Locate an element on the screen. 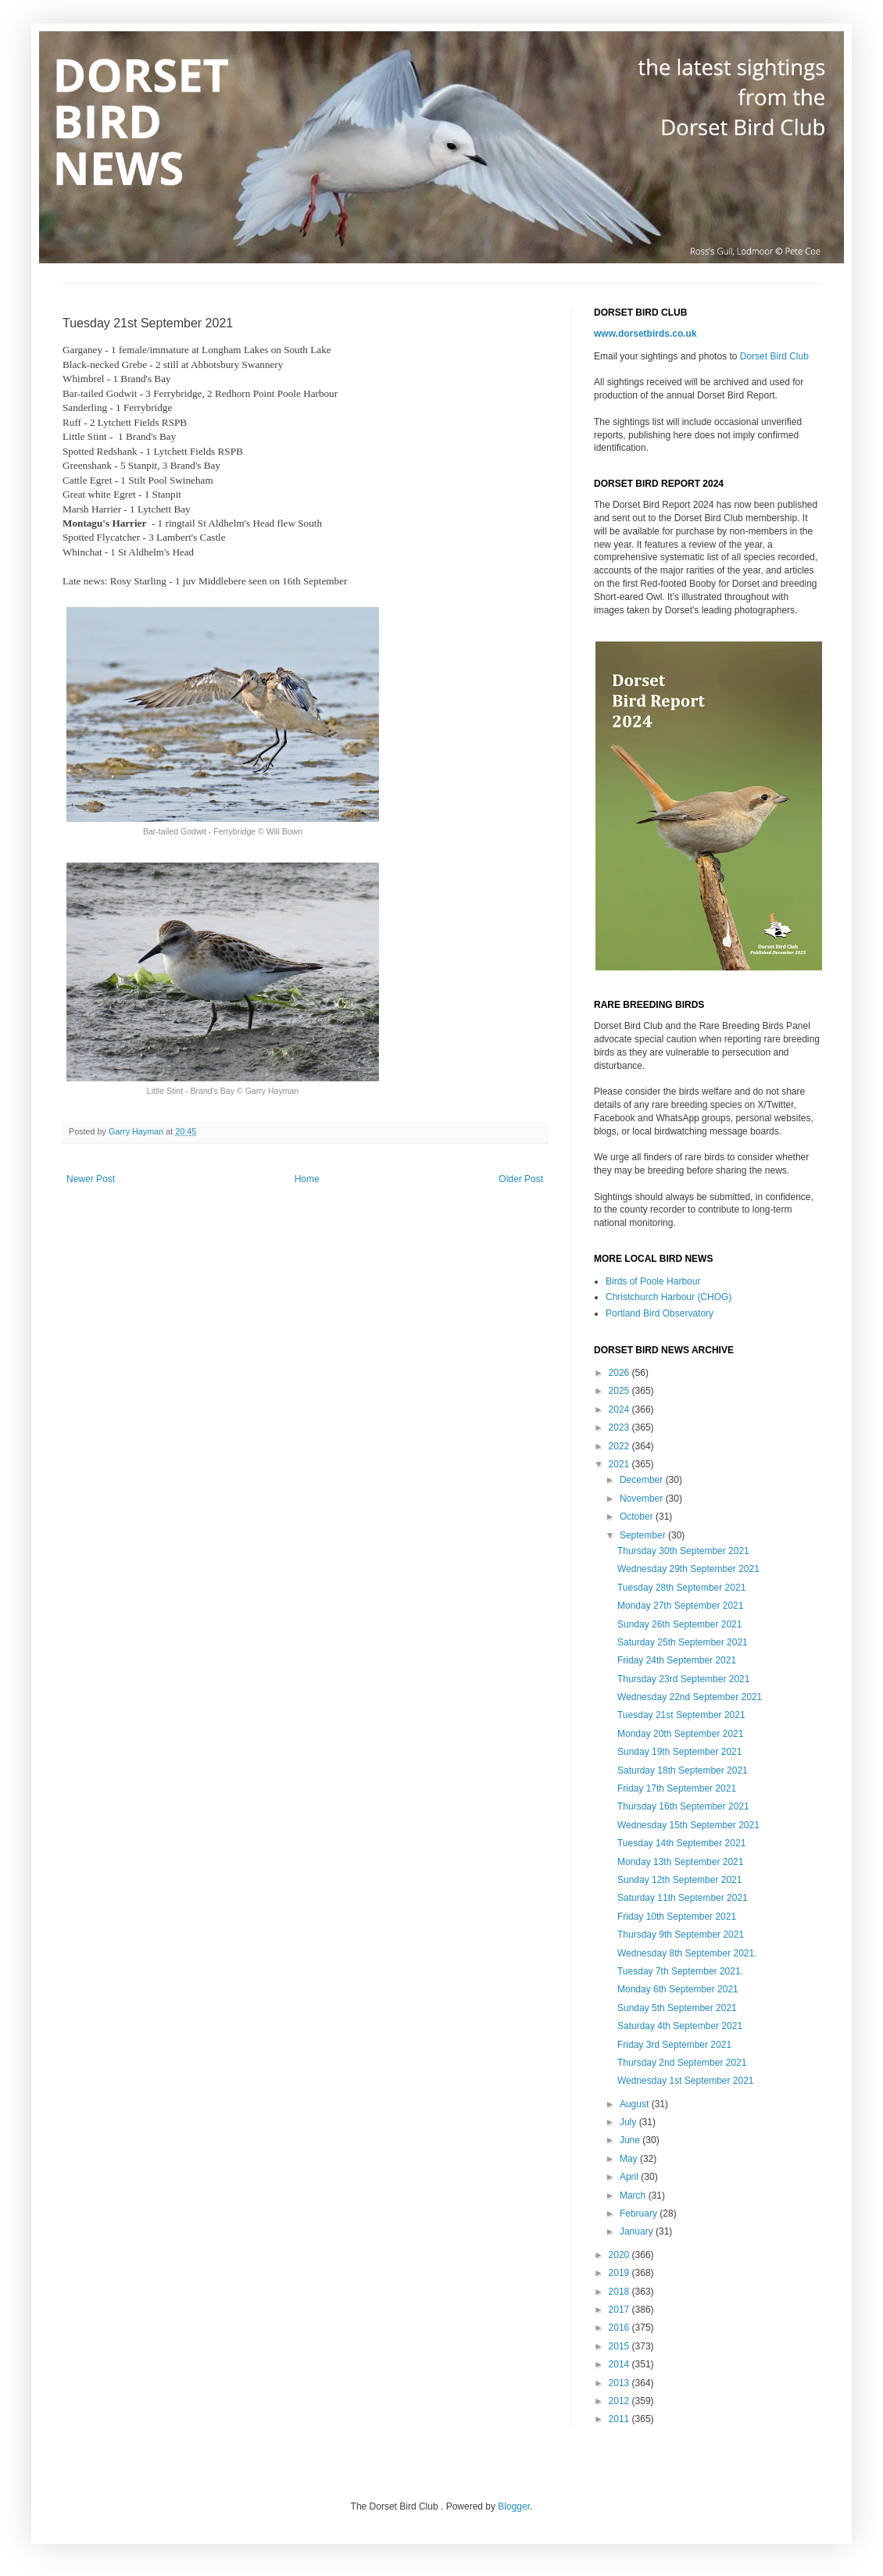 The height and width of the screenshot is (2576, 883). Tuesday 21st September 2021 is located at coordinates (681, 1715).